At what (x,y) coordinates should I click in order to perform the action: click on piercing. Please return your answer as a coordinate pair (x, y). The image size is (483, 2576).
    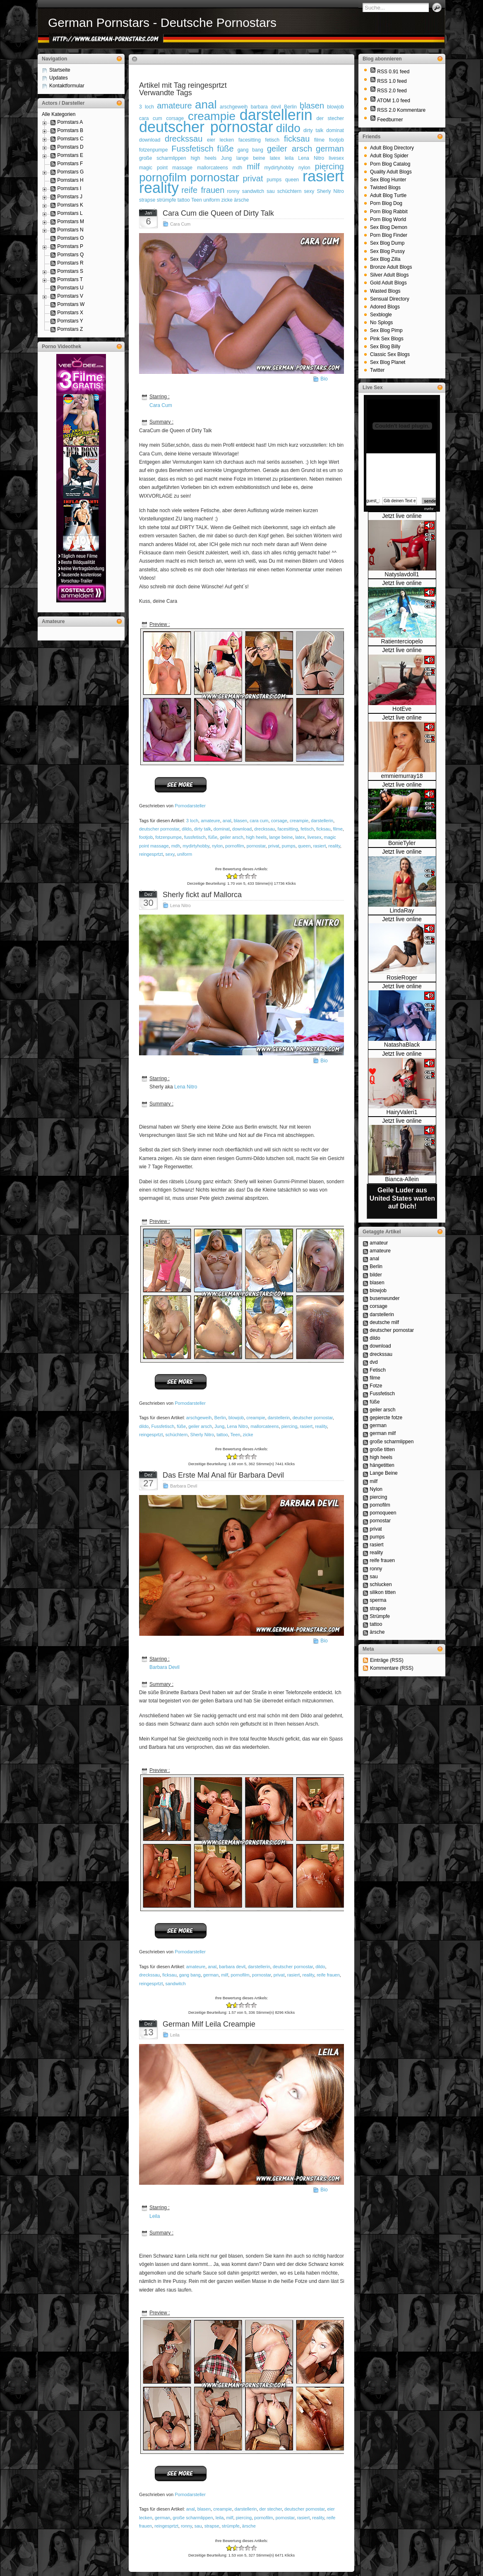
    Looking at the image, I should click on (329, 166).